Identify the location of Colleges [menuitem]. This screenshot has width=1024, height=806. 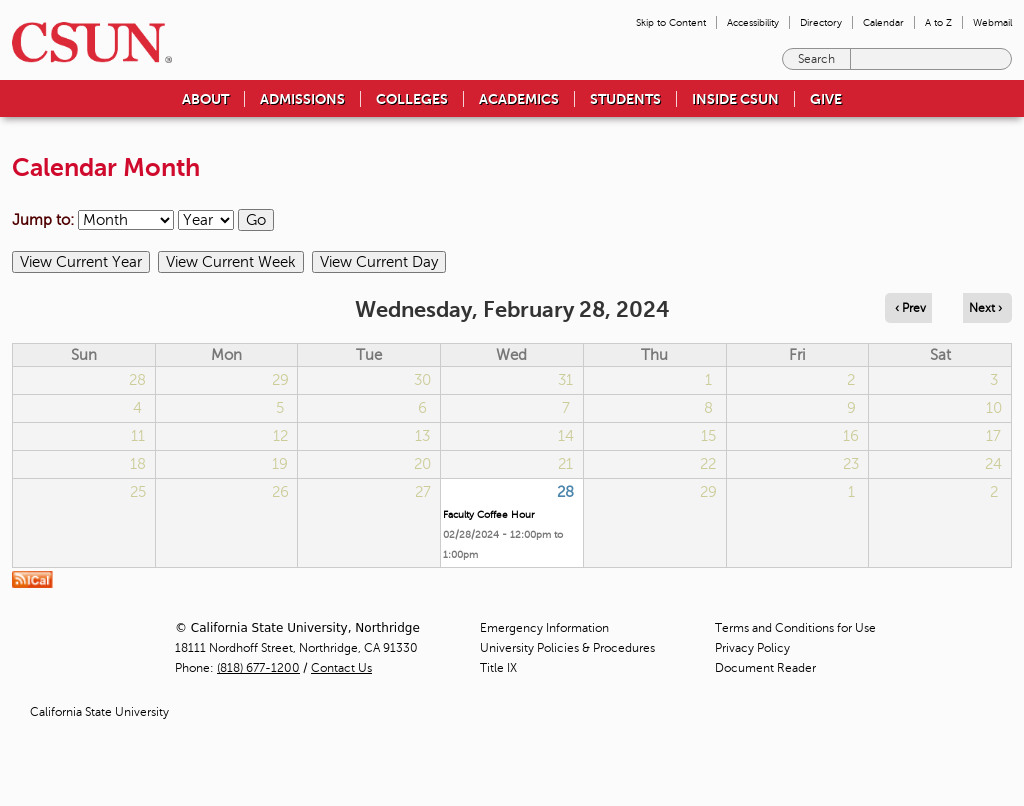
(412, 99).